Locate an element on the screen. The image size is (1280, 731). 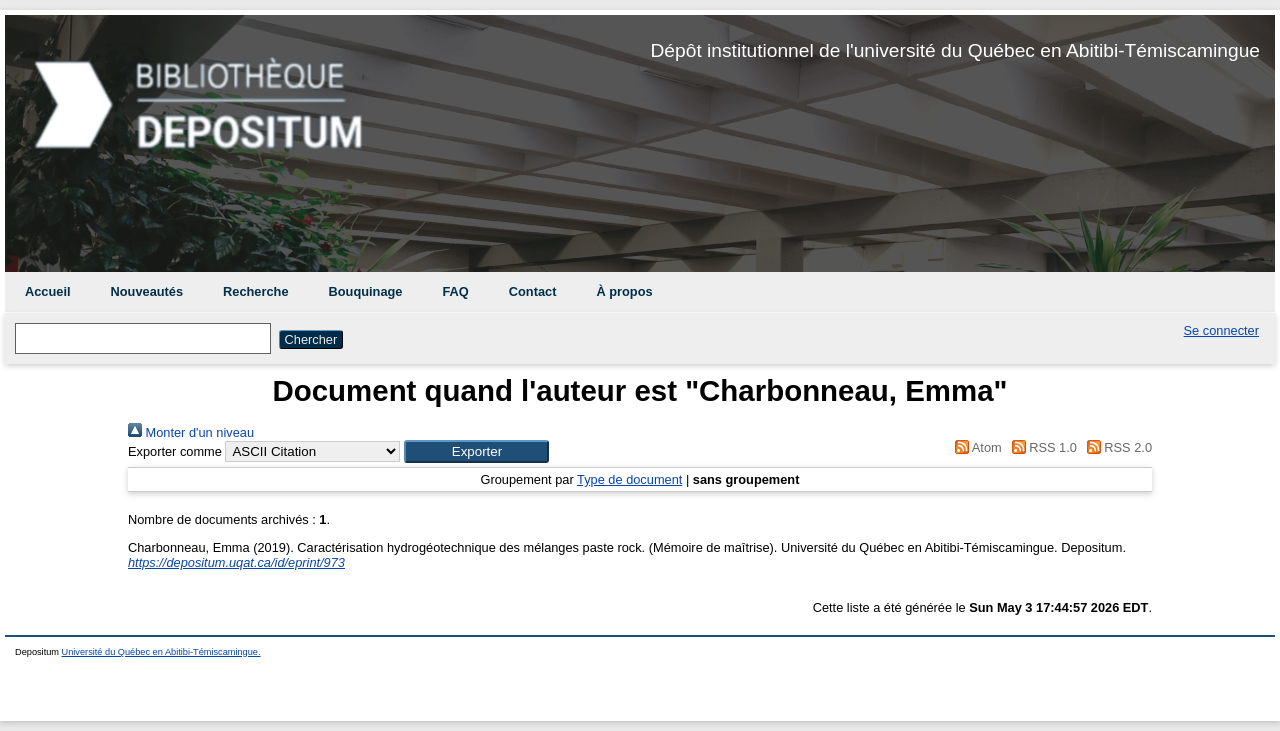
À propos [menuitem] is located at coordinates (624, 291).